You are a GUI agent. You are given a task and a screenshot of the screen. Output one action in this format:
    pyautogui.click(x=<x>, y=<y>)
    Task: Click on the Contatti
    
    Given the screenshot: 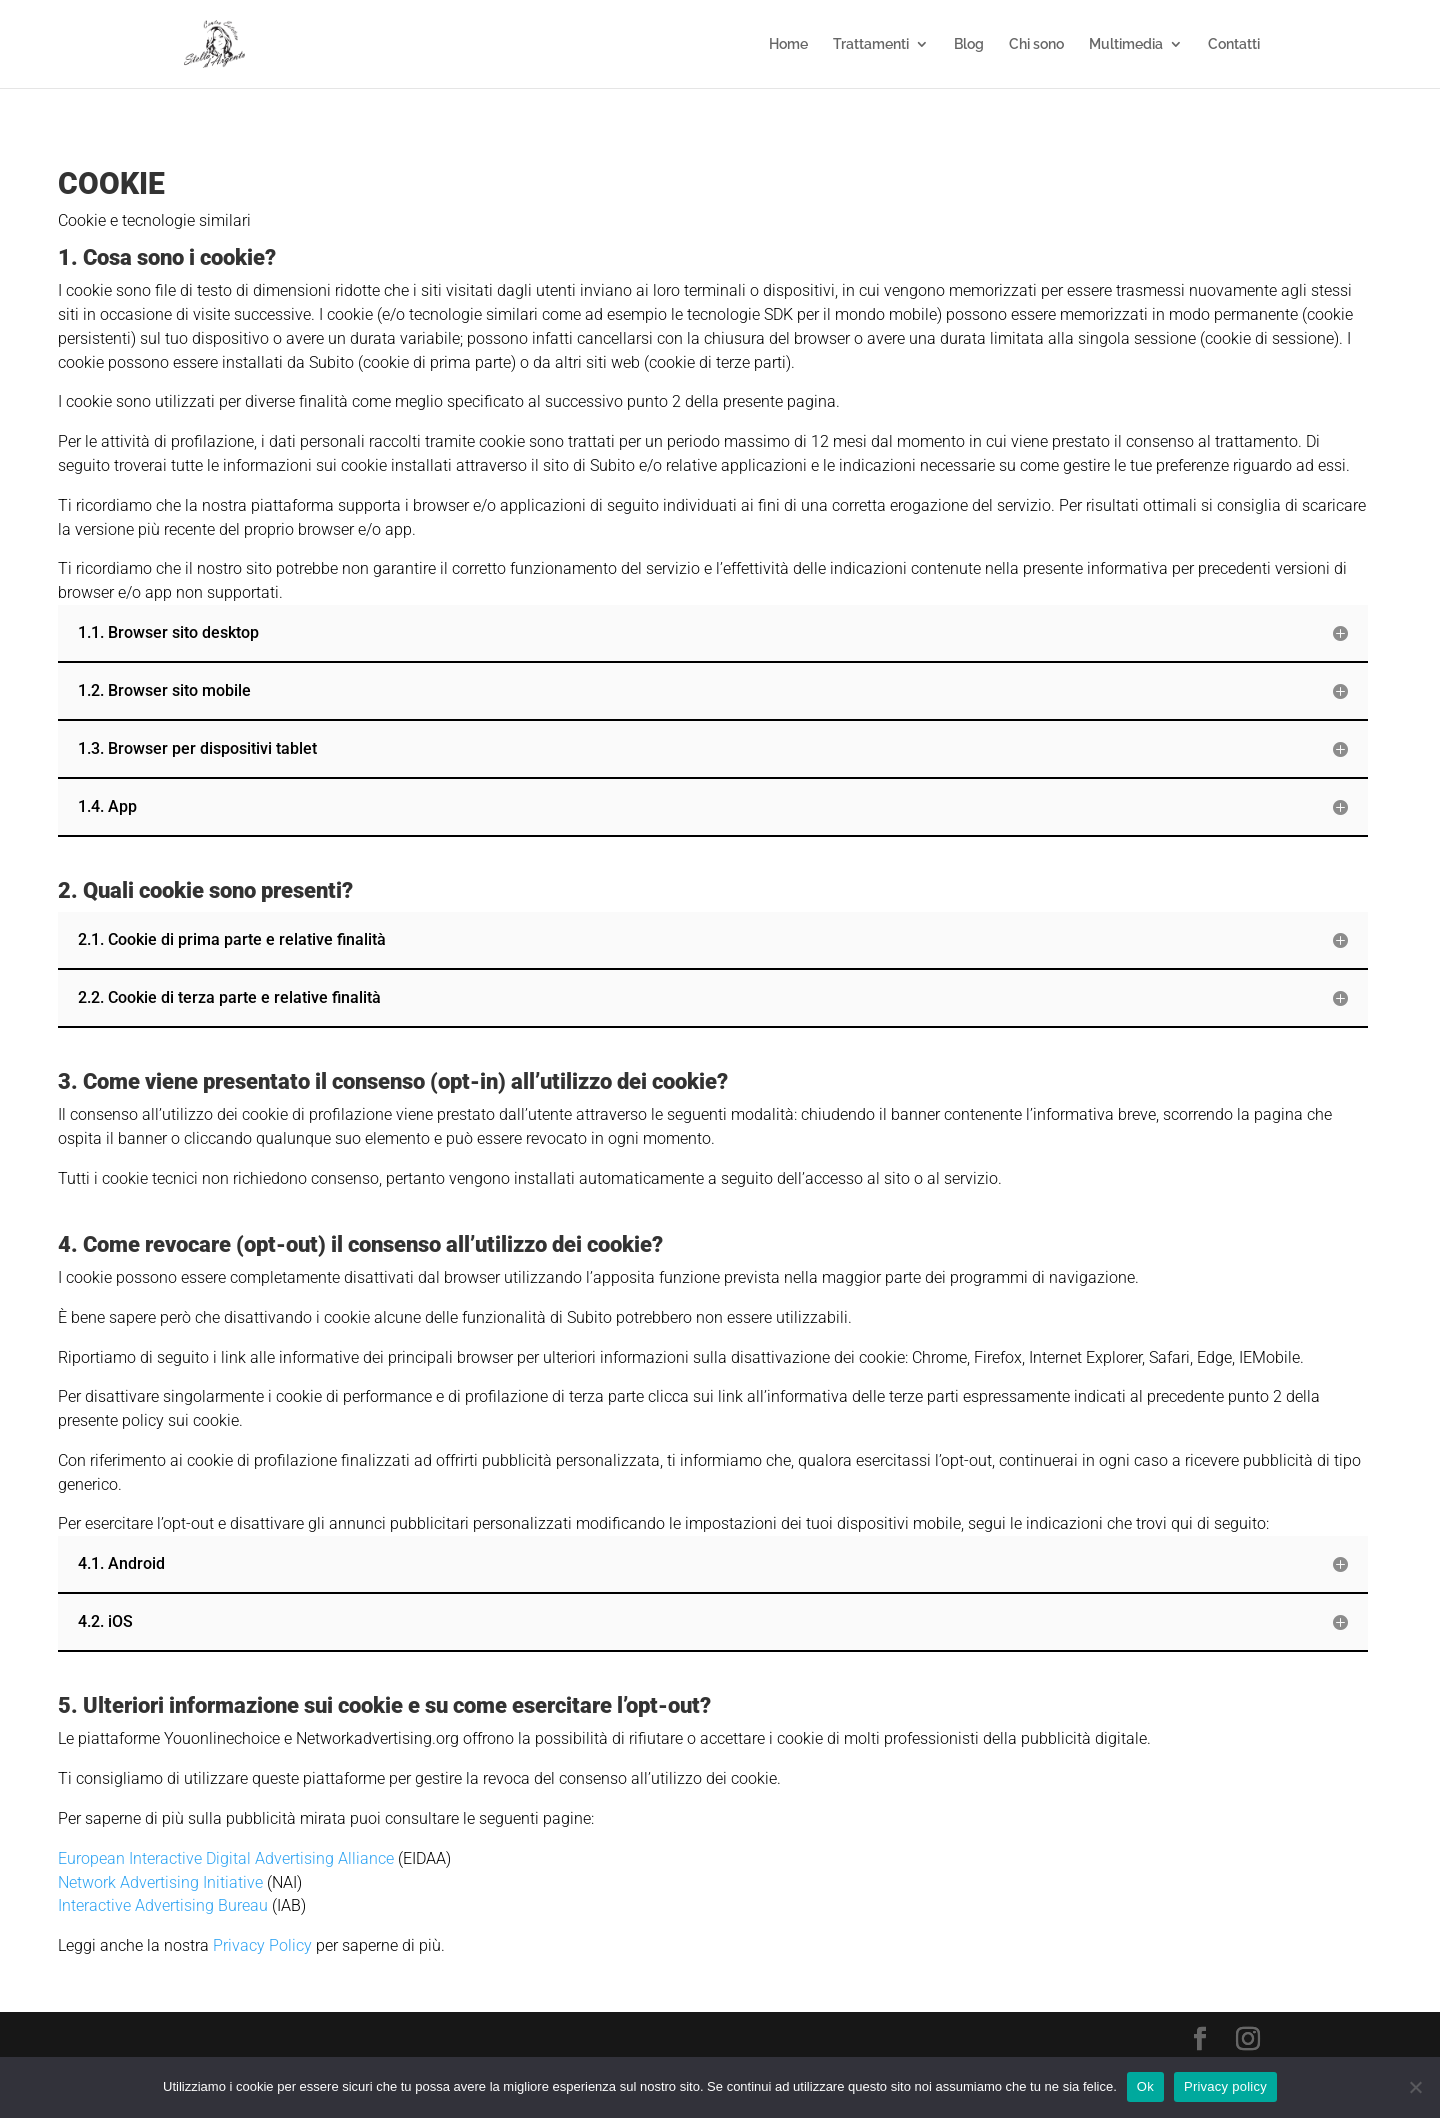 What is the action you would take?
    pyautogui.click(x=1234, y=44)
    